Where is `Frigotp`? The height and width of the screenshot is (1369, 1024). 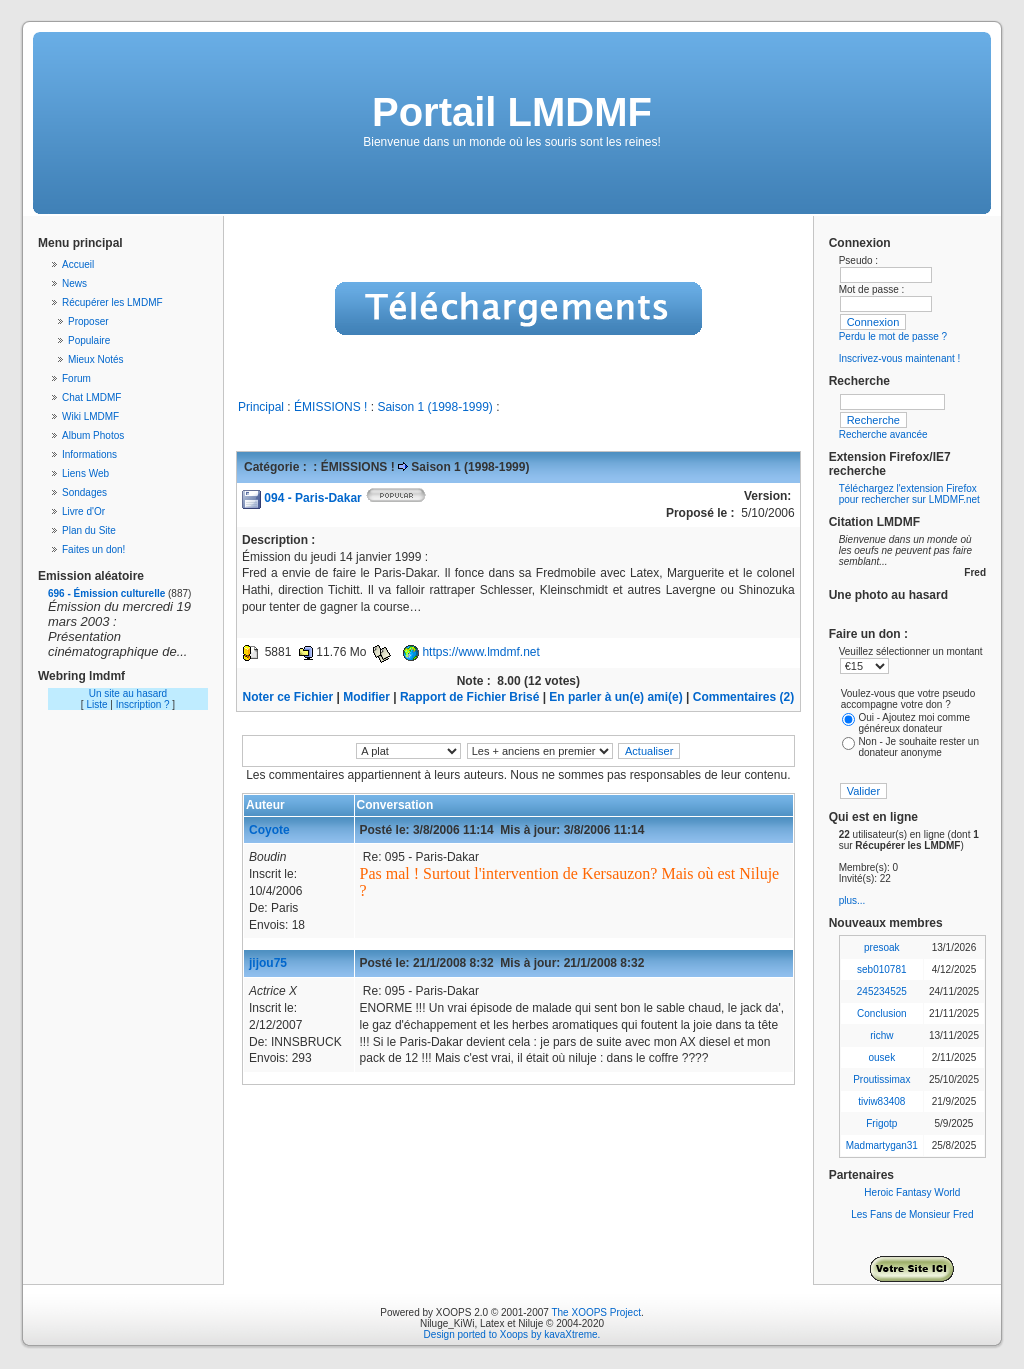 Frigotp is located at coordinates (881, 1123).